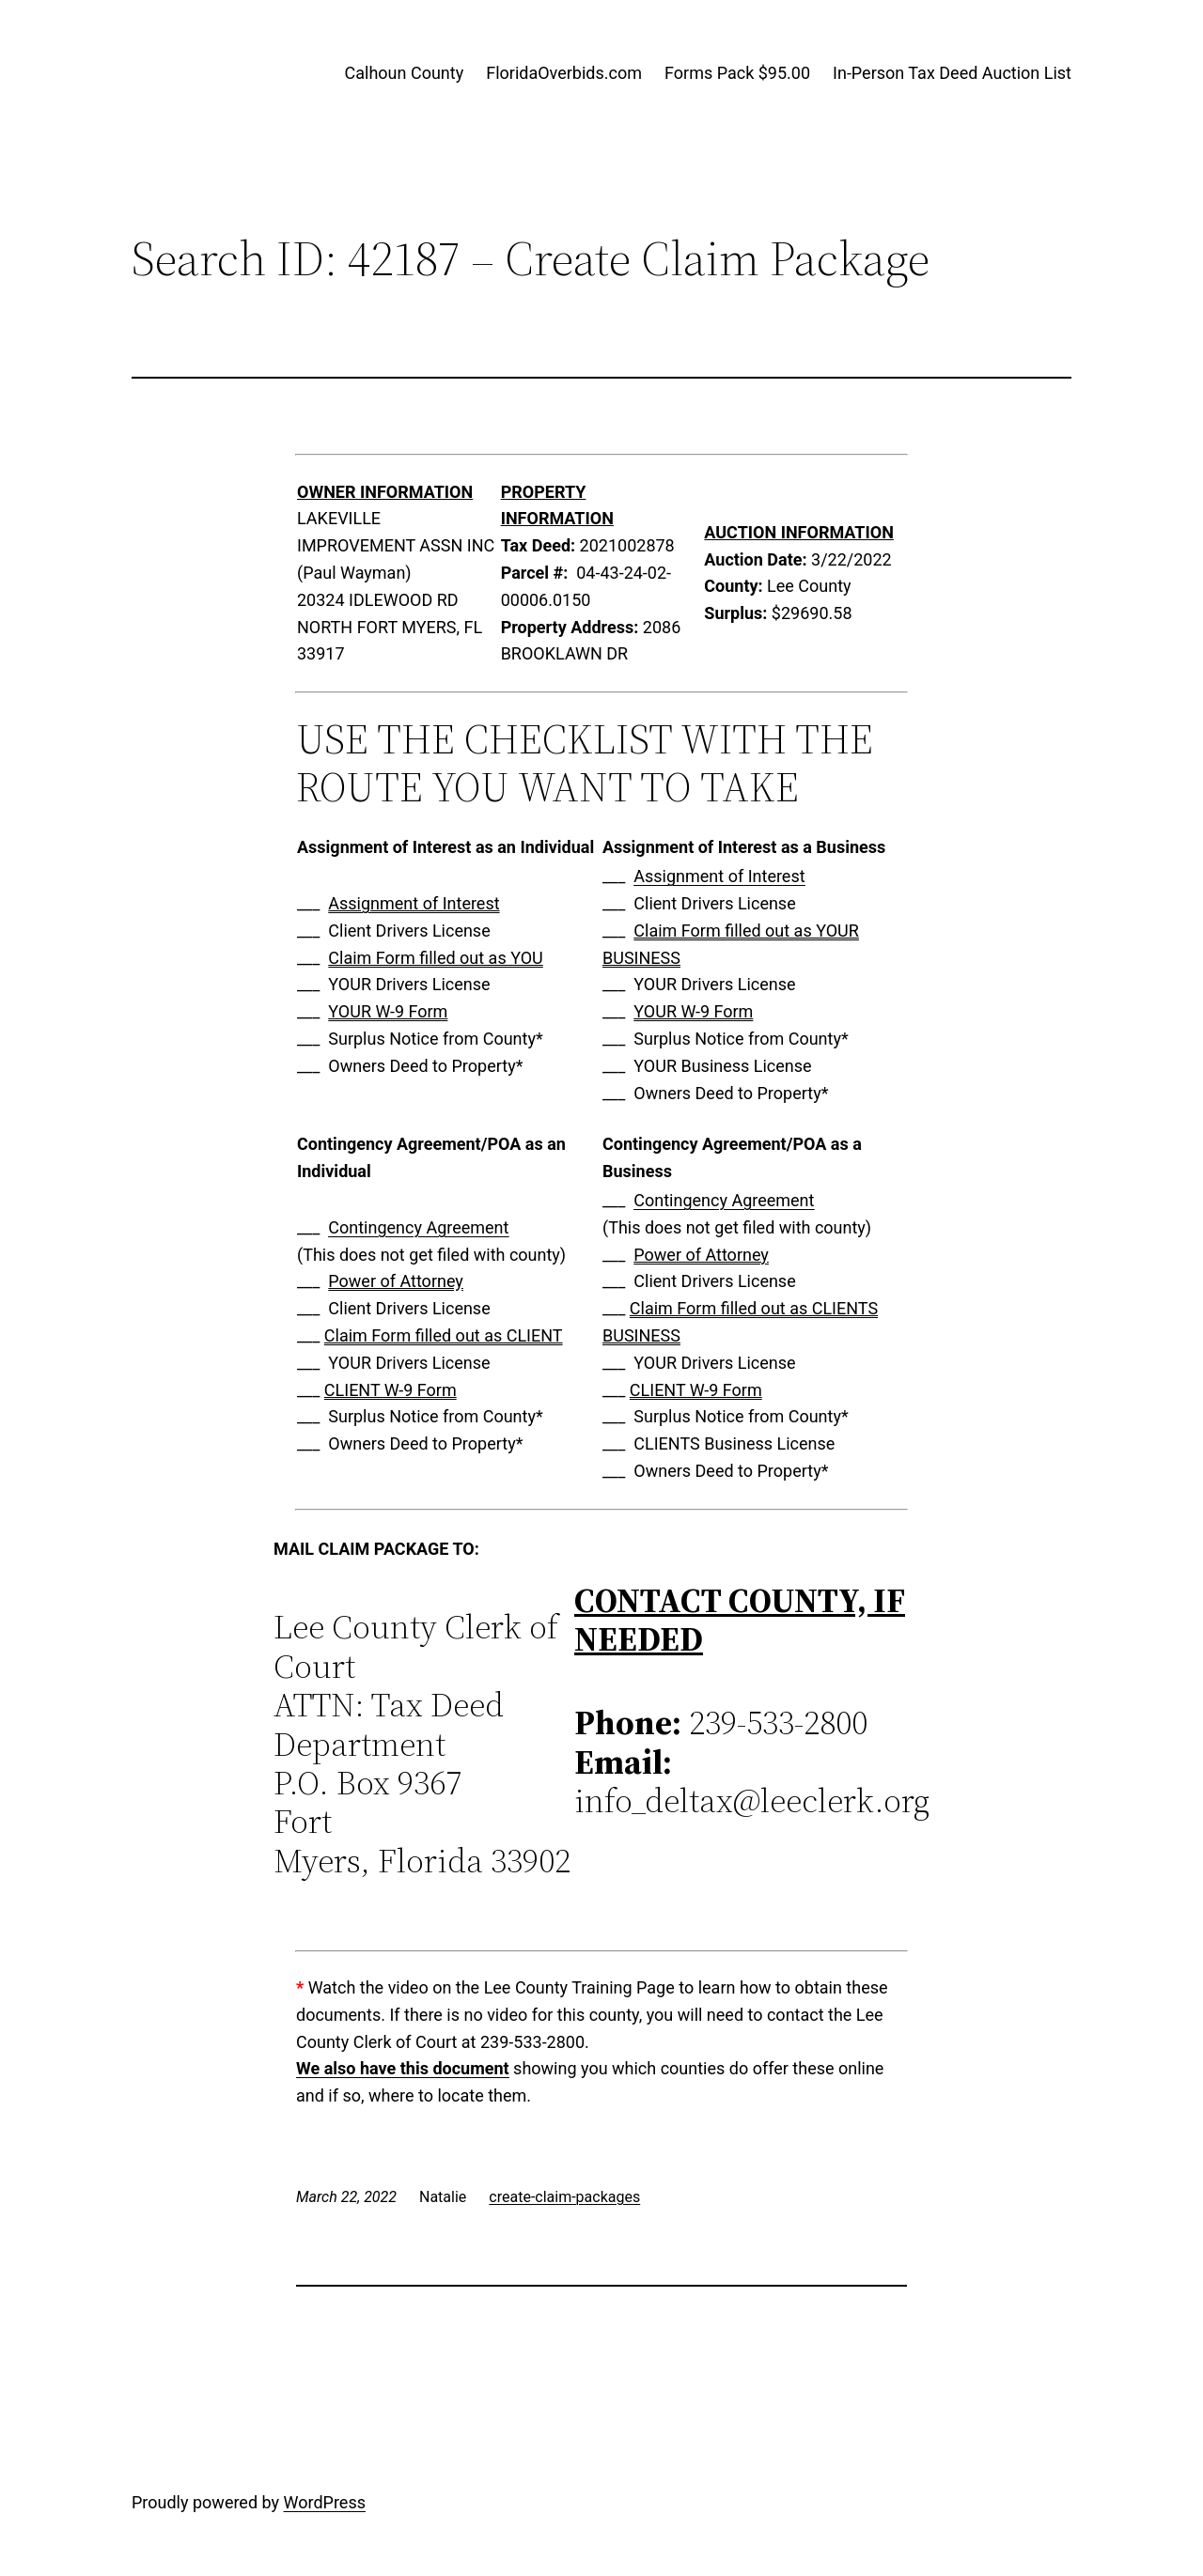 This screenshot has height=2576, width=1203. I want to click on Assignment of Interest, so click(413, 903).